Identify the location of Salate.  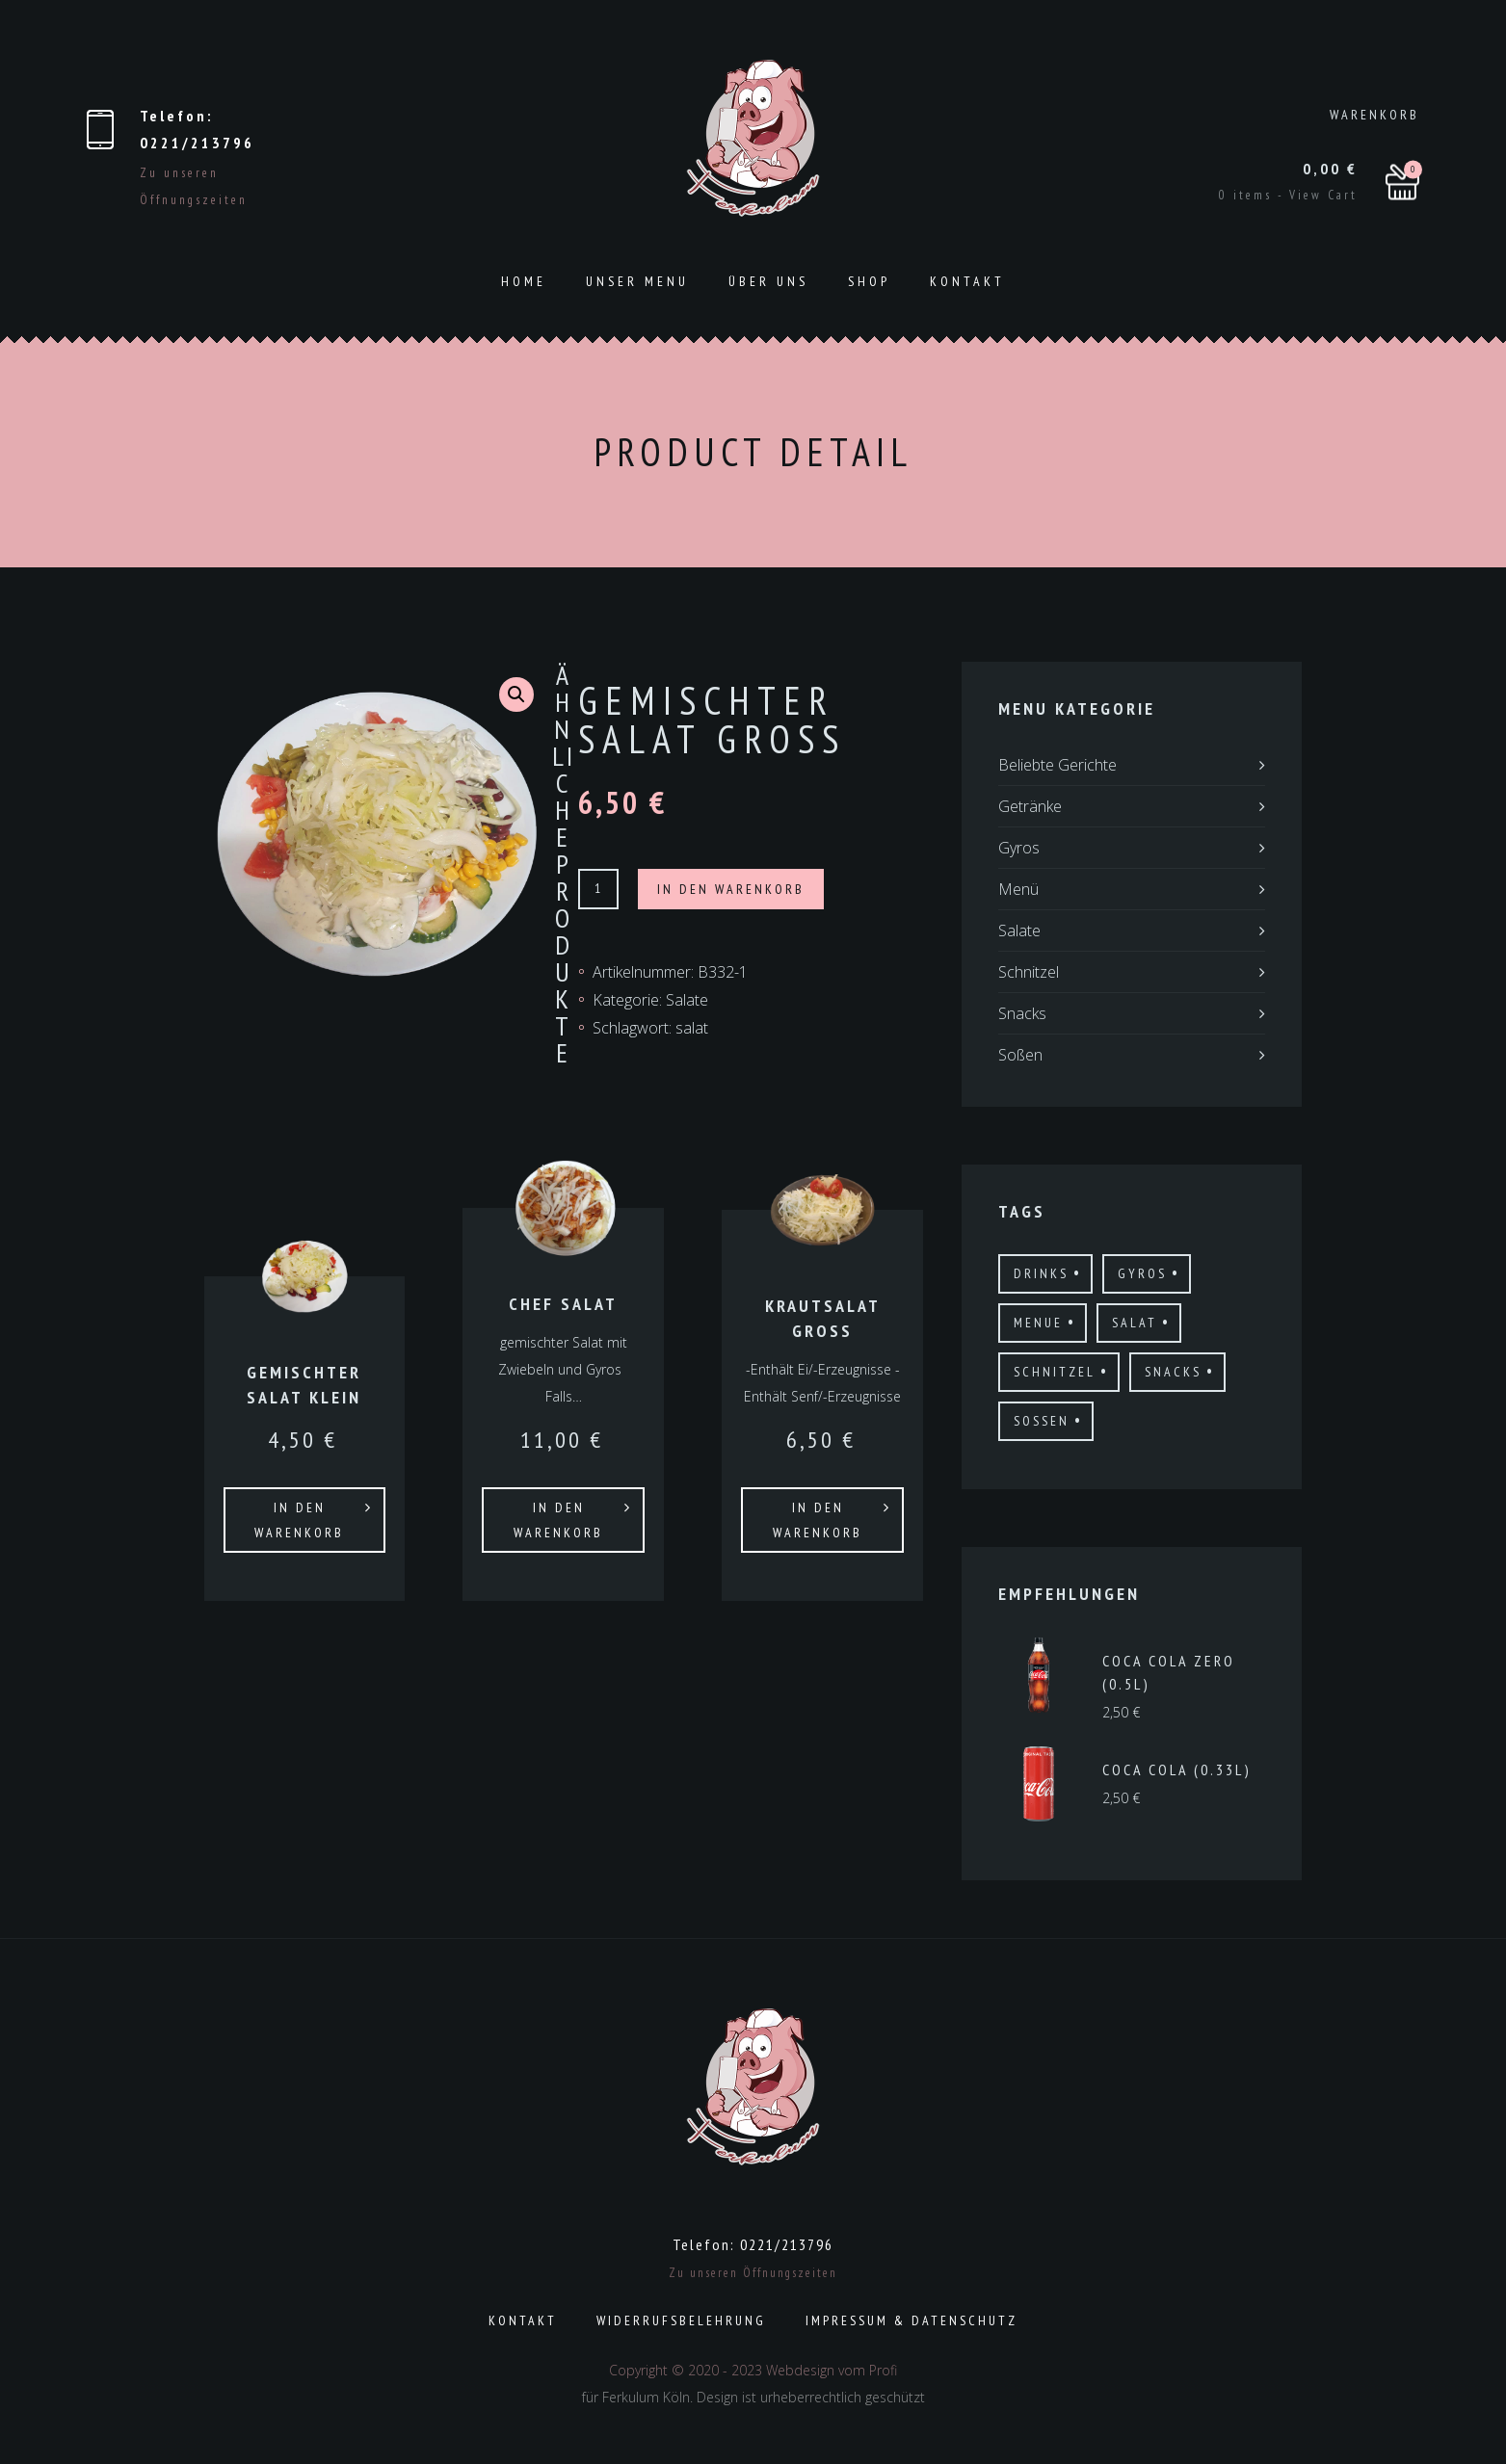
(687, 999).